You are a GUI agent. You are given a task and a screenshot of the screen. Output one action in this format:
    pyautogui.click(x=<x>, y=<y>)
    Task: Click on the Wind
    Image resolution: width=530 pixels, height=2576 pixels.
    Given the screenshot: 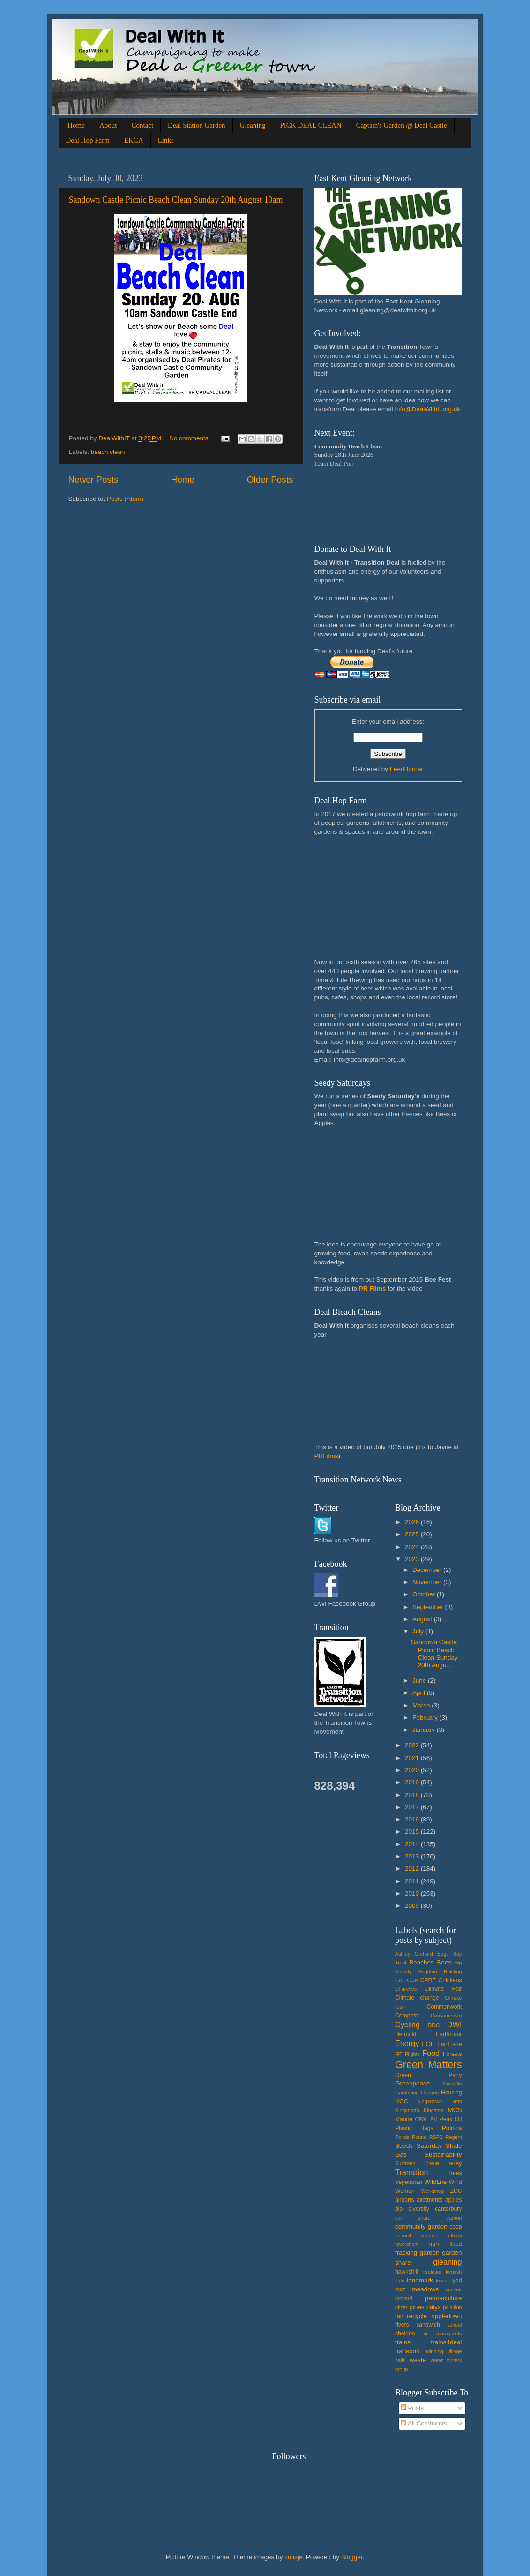 What is the action you would take?
    pyautogui.click(x=455, y=2182)
    